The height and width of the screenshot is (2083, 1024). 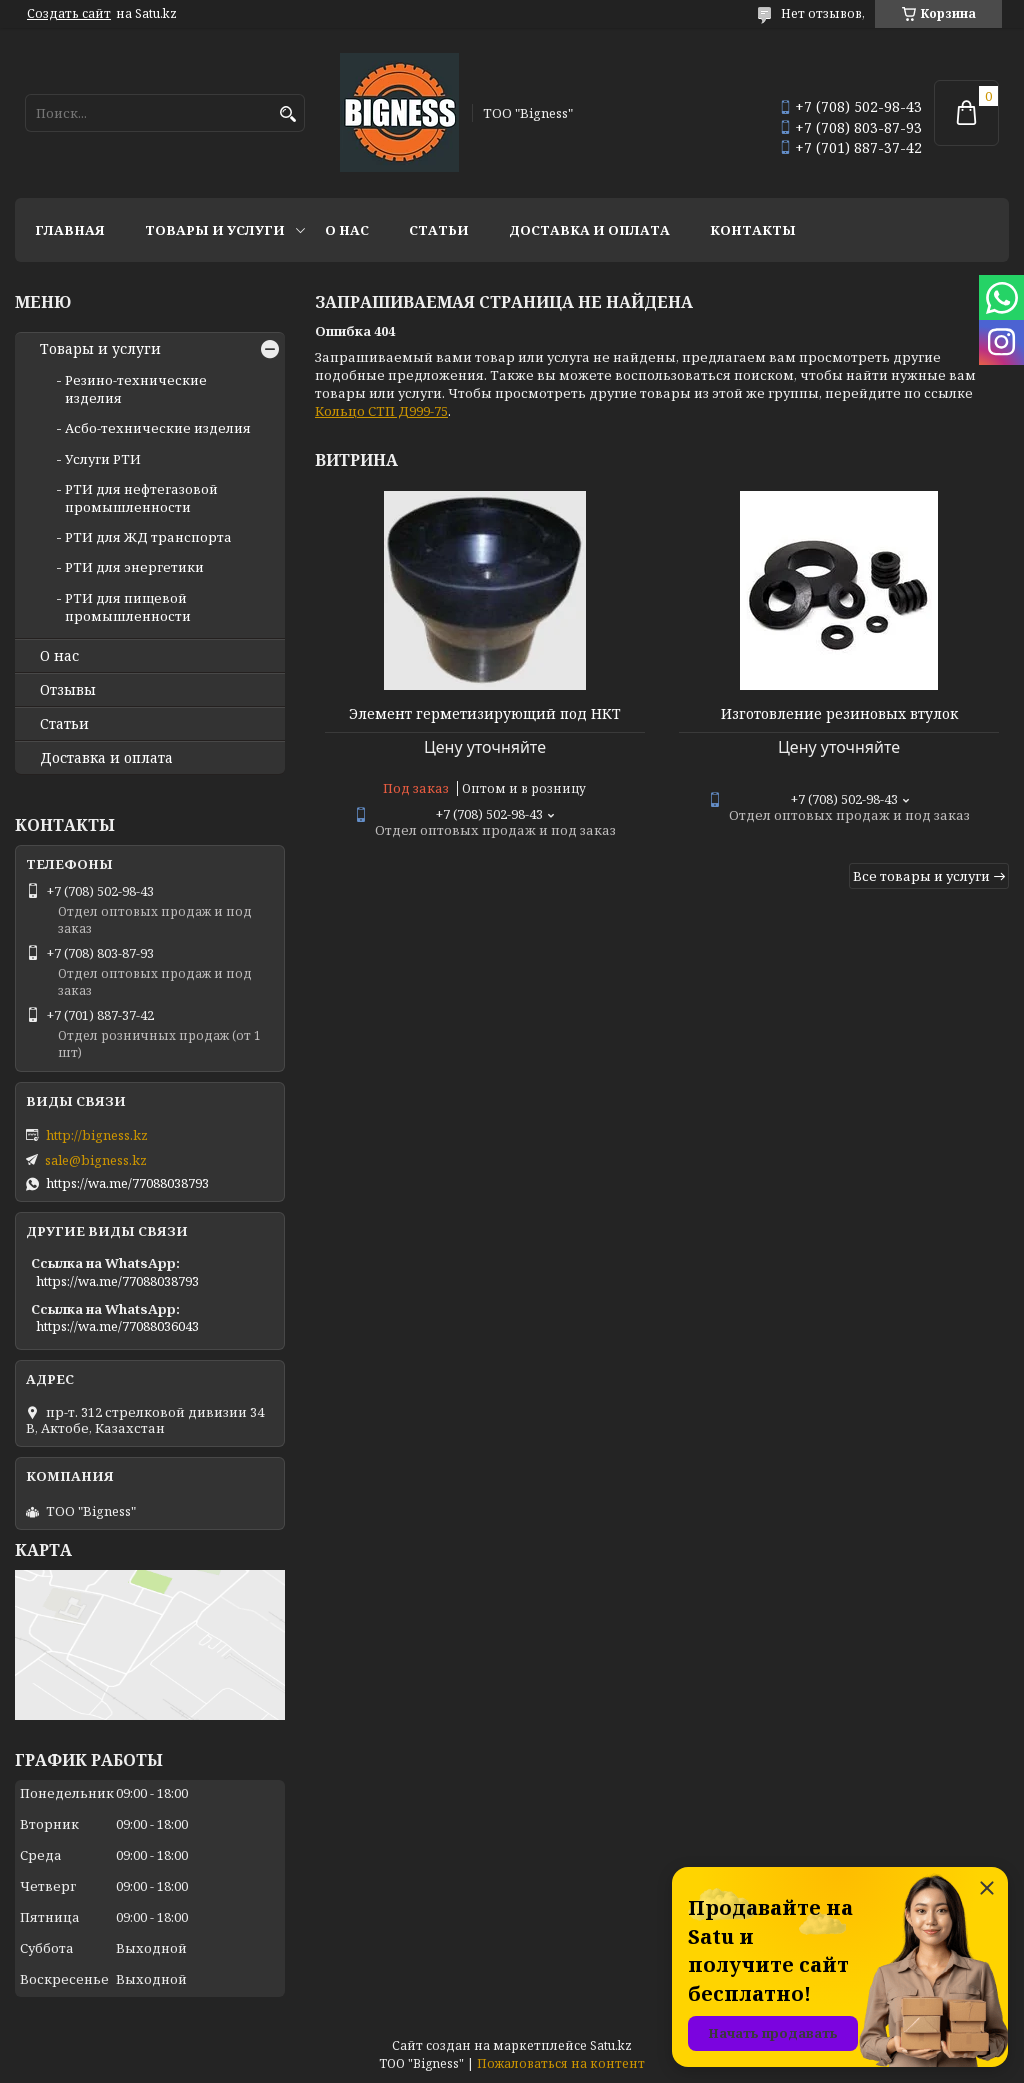 What do you see at coordinates (148, 537) in the screenshot?
I see `РТИ для ЖД транспорта` at bounding box center [148, 537].